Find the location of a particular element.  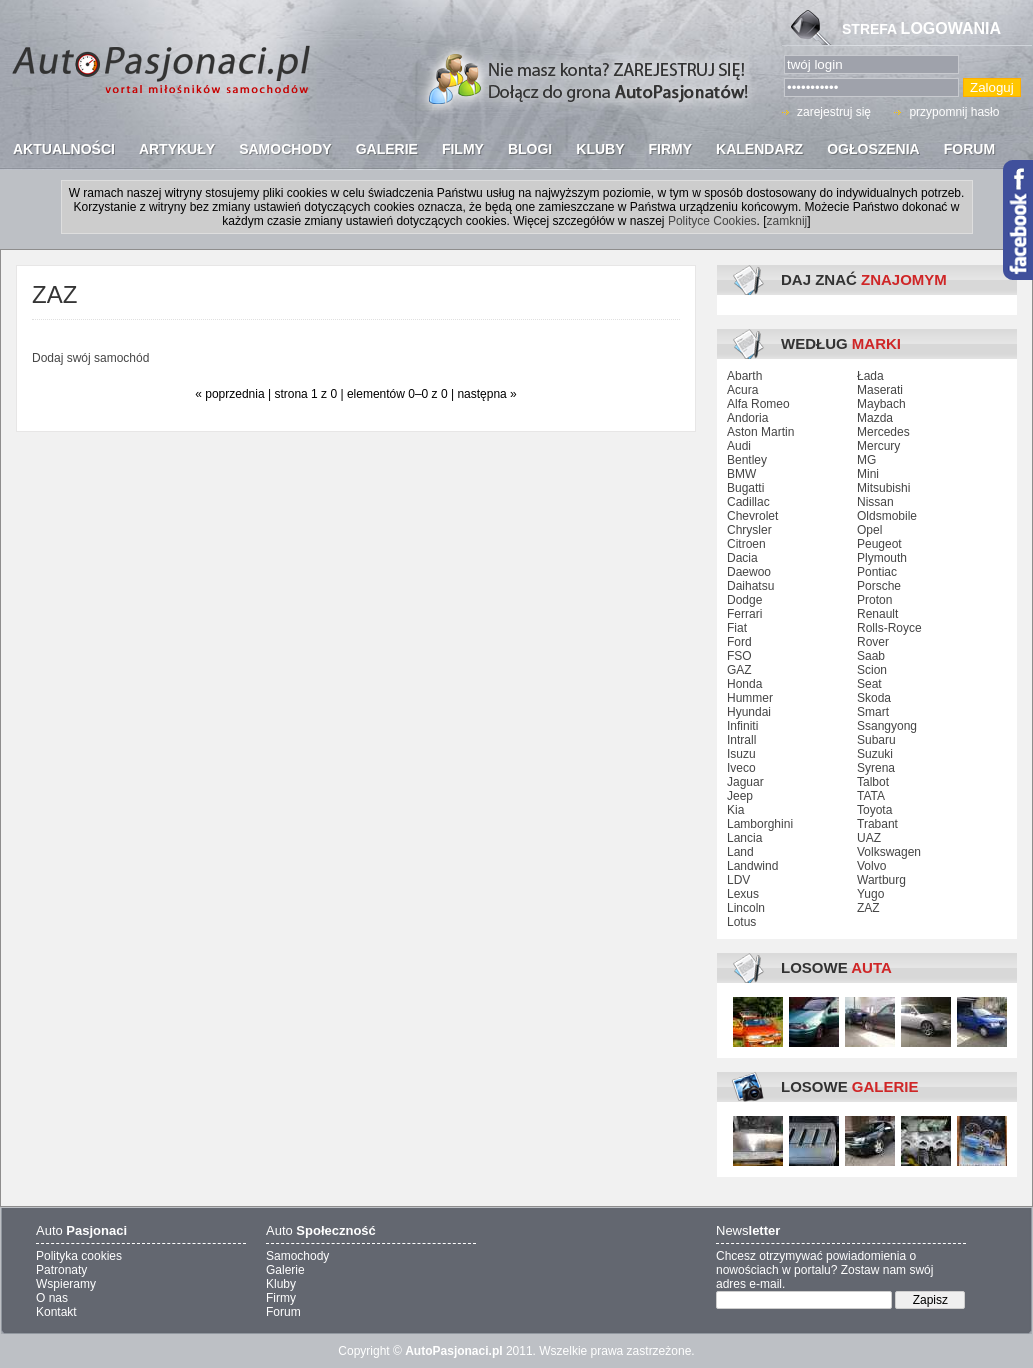

Syrena is located at coordinates (876, 768).